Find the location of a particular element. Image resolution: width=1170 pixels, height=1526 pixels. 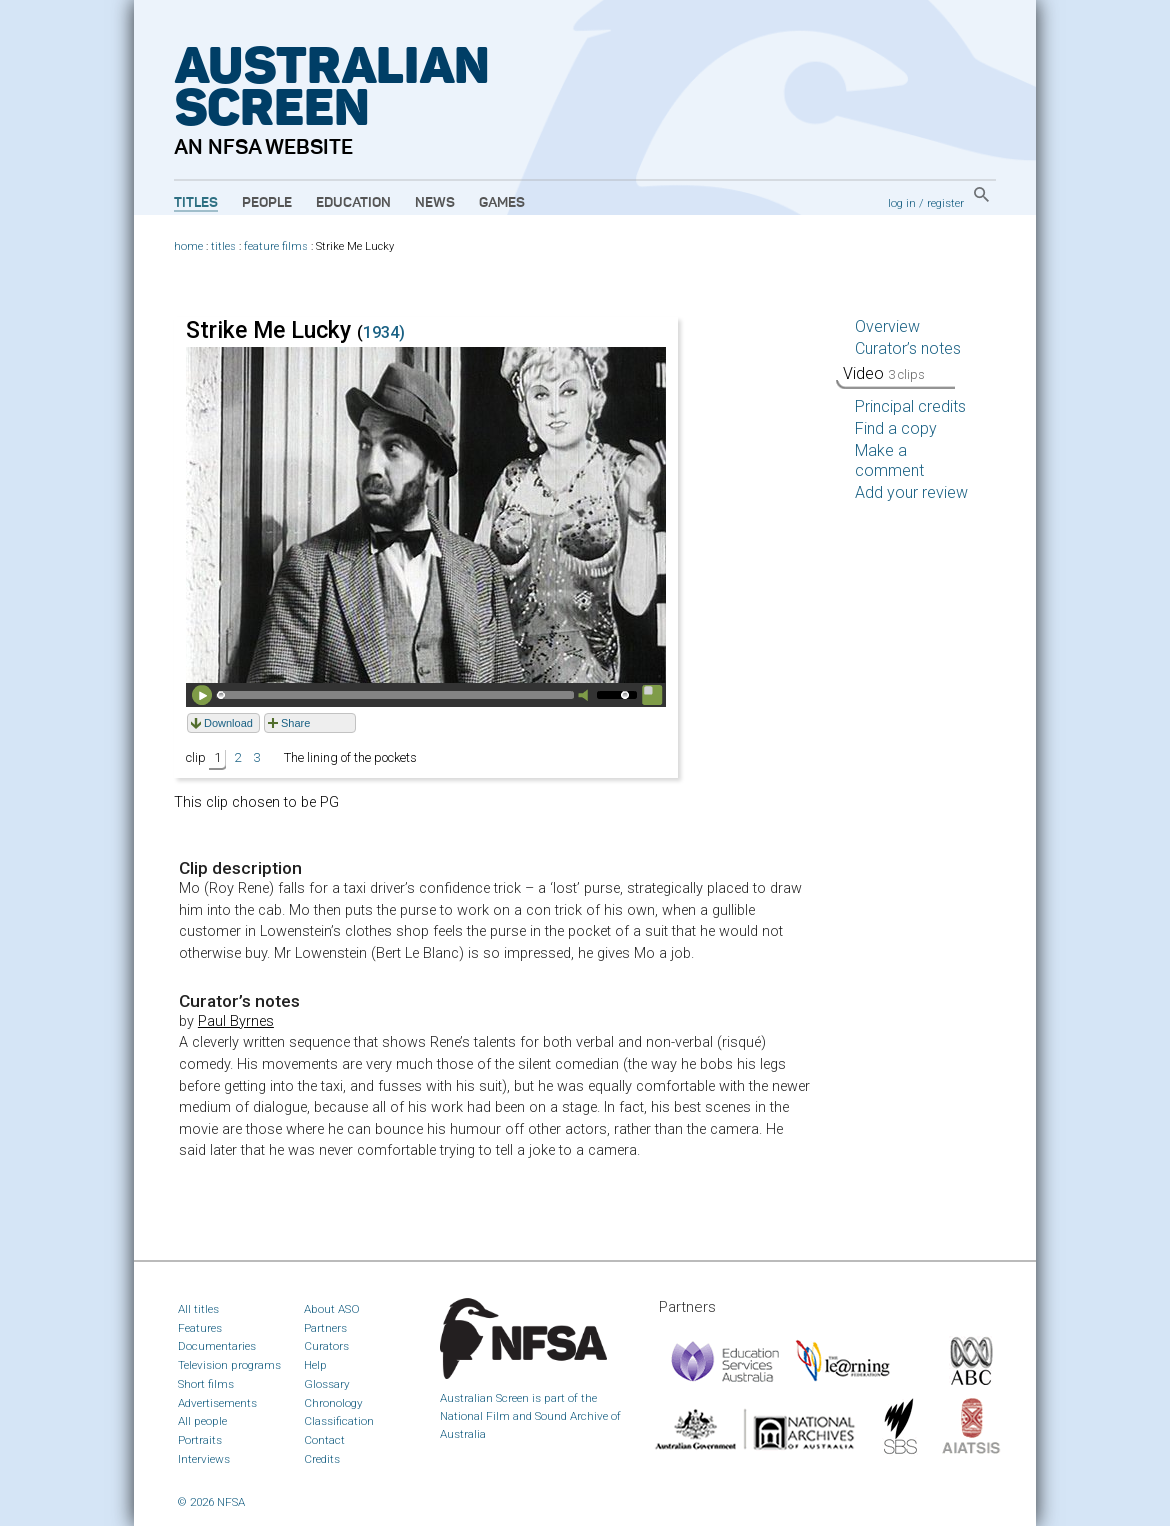

1934) is located at coordinates (384, 332).